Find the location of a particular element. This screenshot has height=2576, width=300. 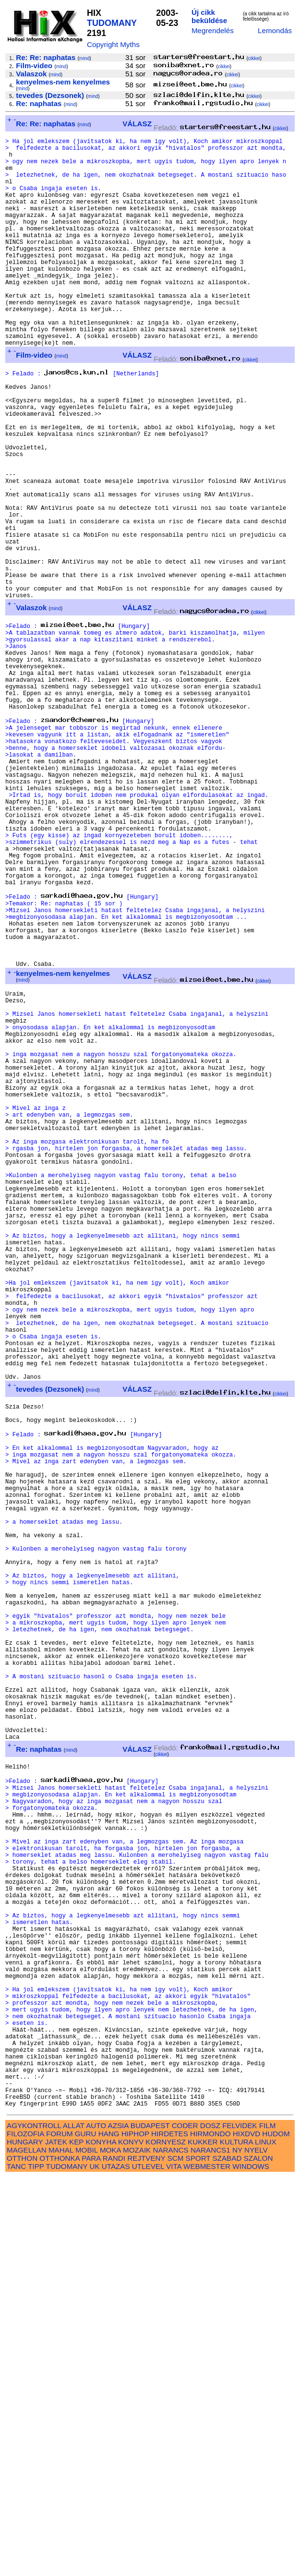

AGYKONTROLL is located at coordinates (34, 2524).